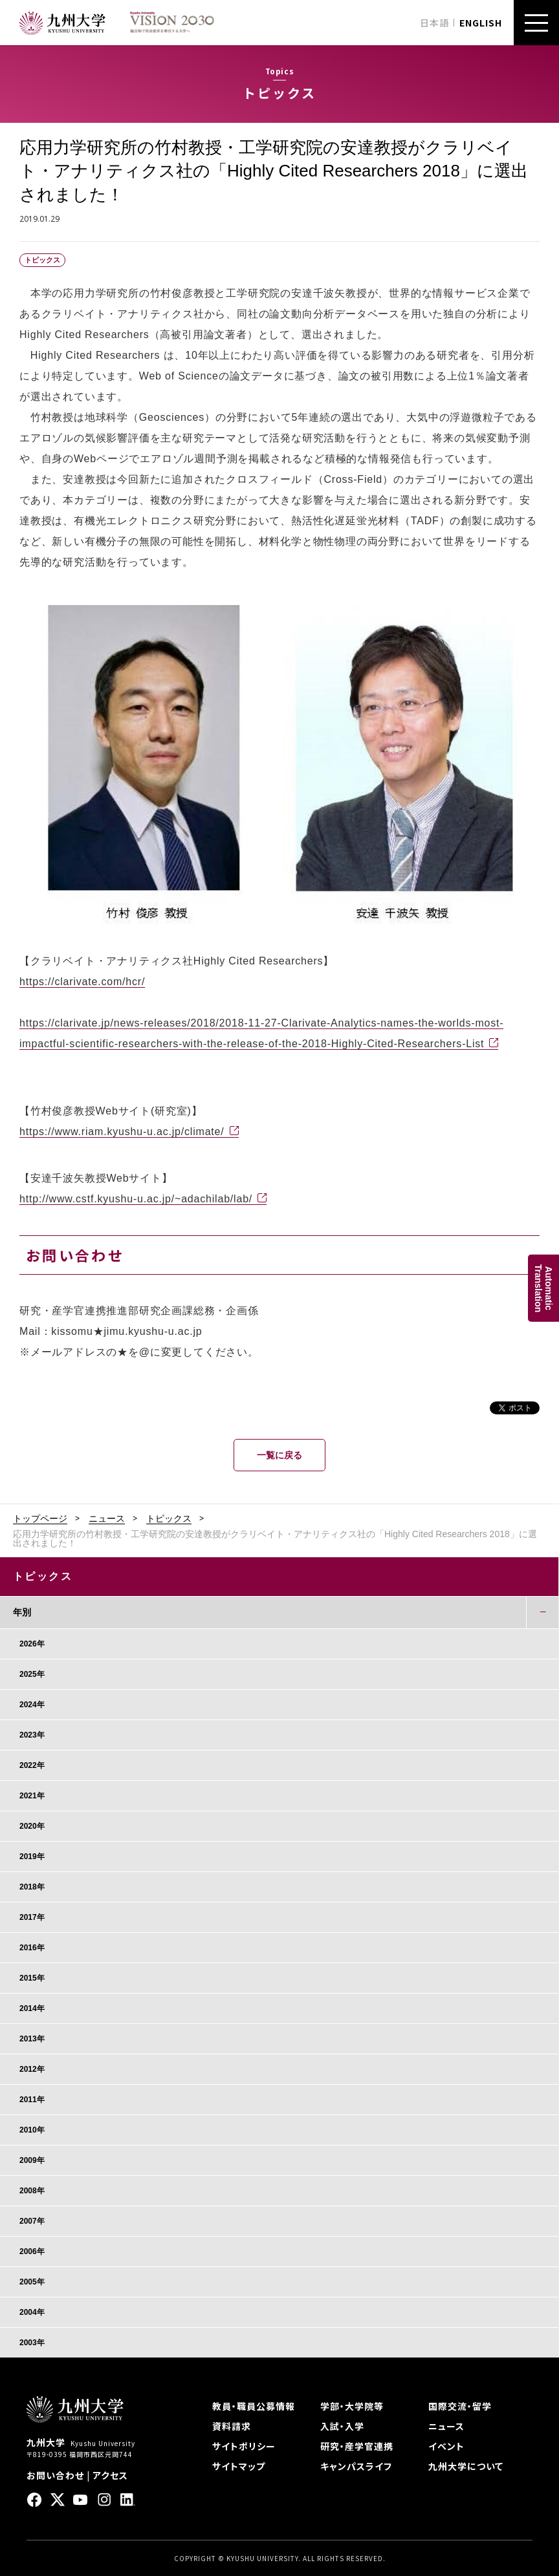  What do you see at coordinates (32, 1917) in the screenshot?
I see `2017年` at bounding box center [32, 1917].